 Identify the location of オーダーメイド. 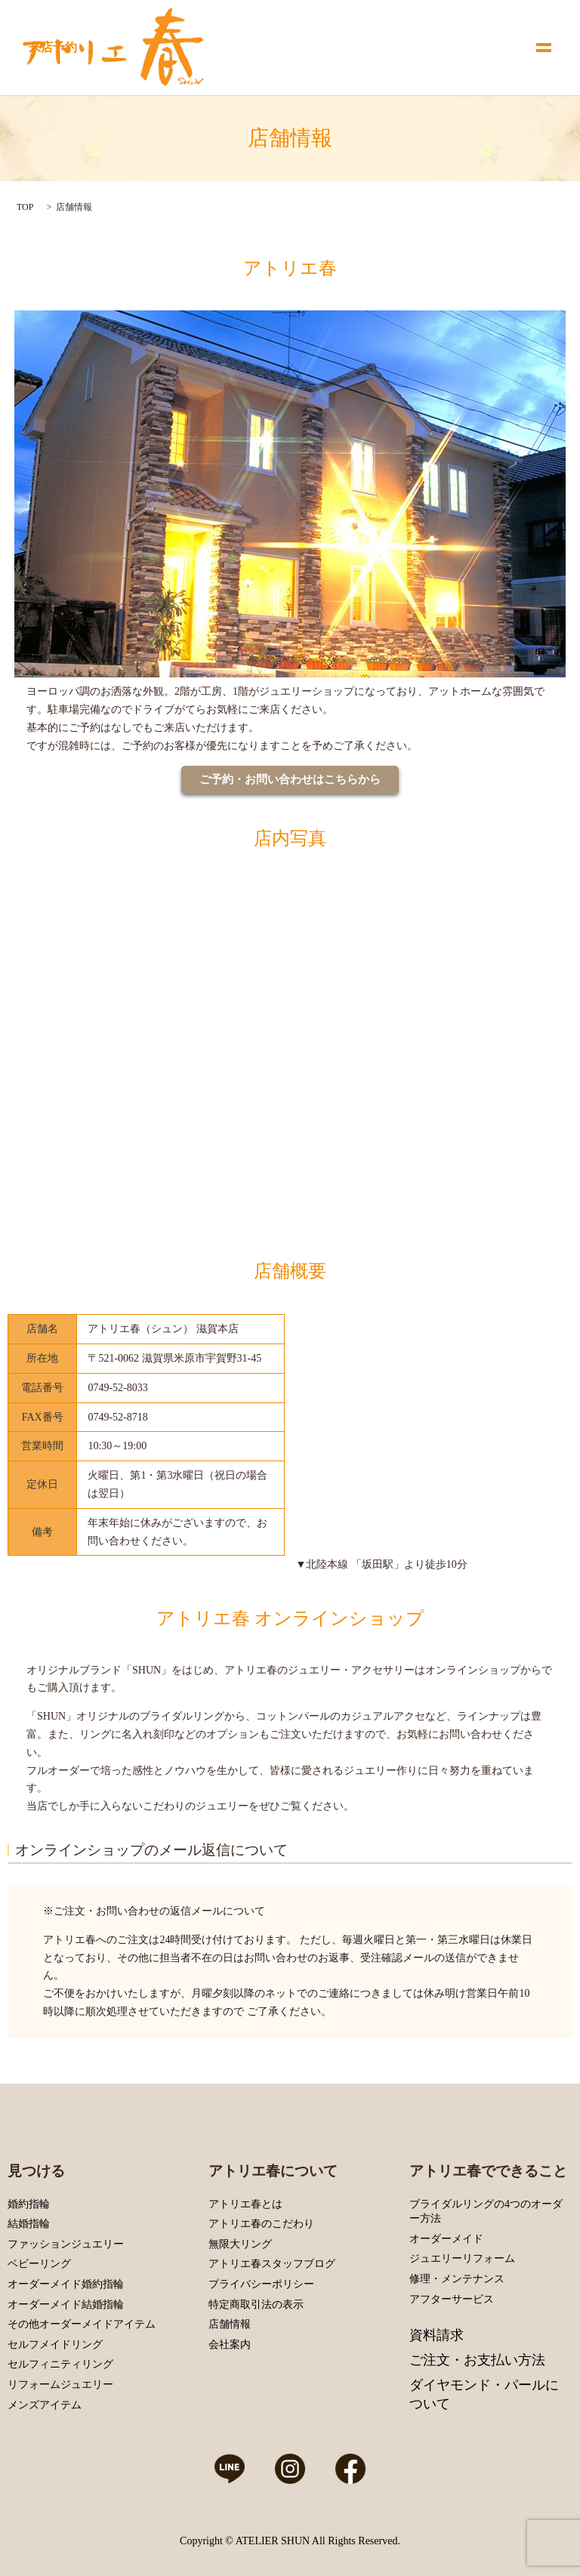
(446, 2238).